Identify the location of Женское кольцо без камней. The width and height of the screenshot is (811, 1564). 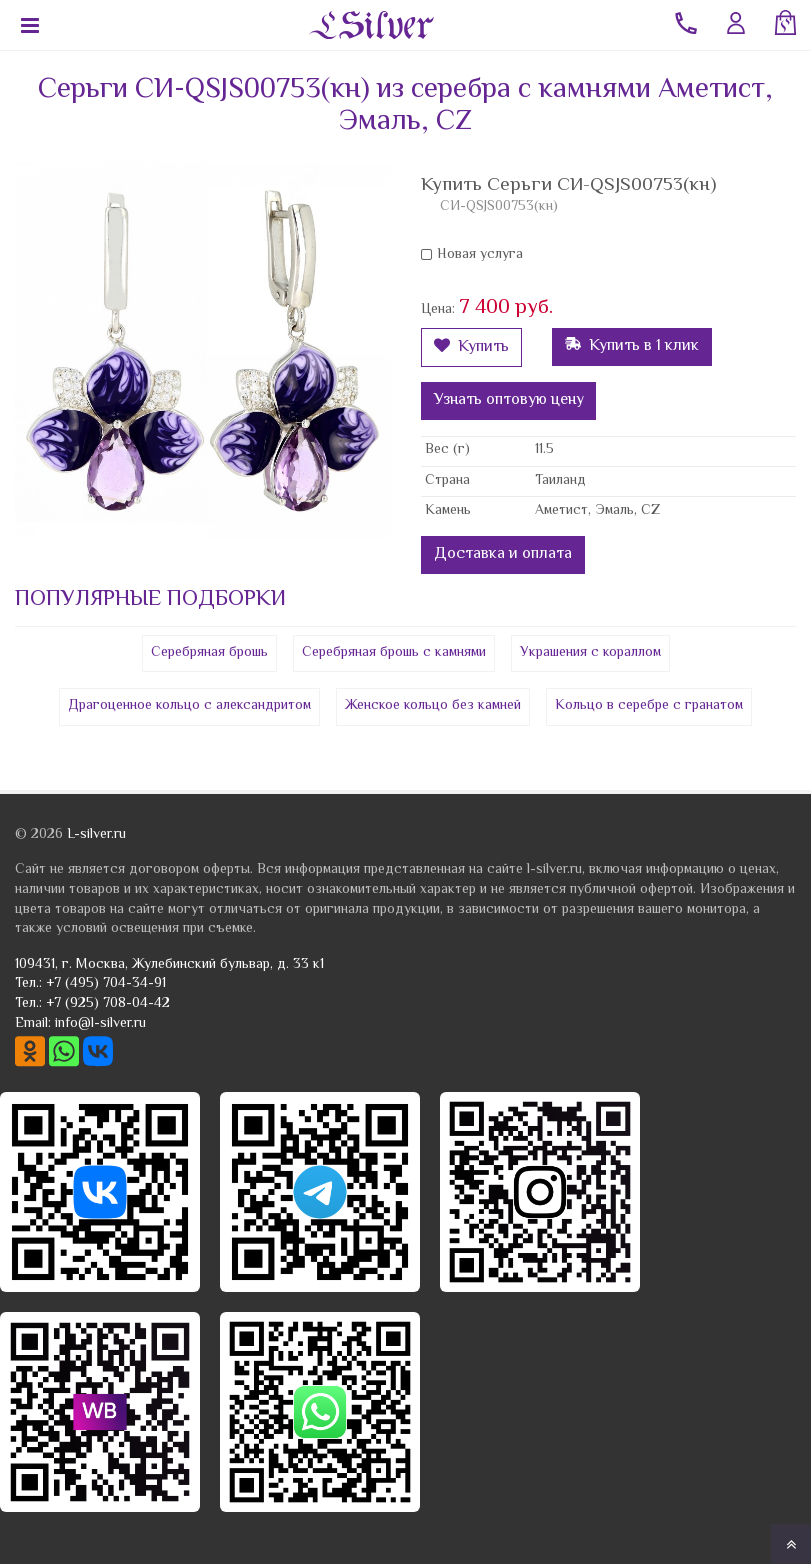
(433, 706).